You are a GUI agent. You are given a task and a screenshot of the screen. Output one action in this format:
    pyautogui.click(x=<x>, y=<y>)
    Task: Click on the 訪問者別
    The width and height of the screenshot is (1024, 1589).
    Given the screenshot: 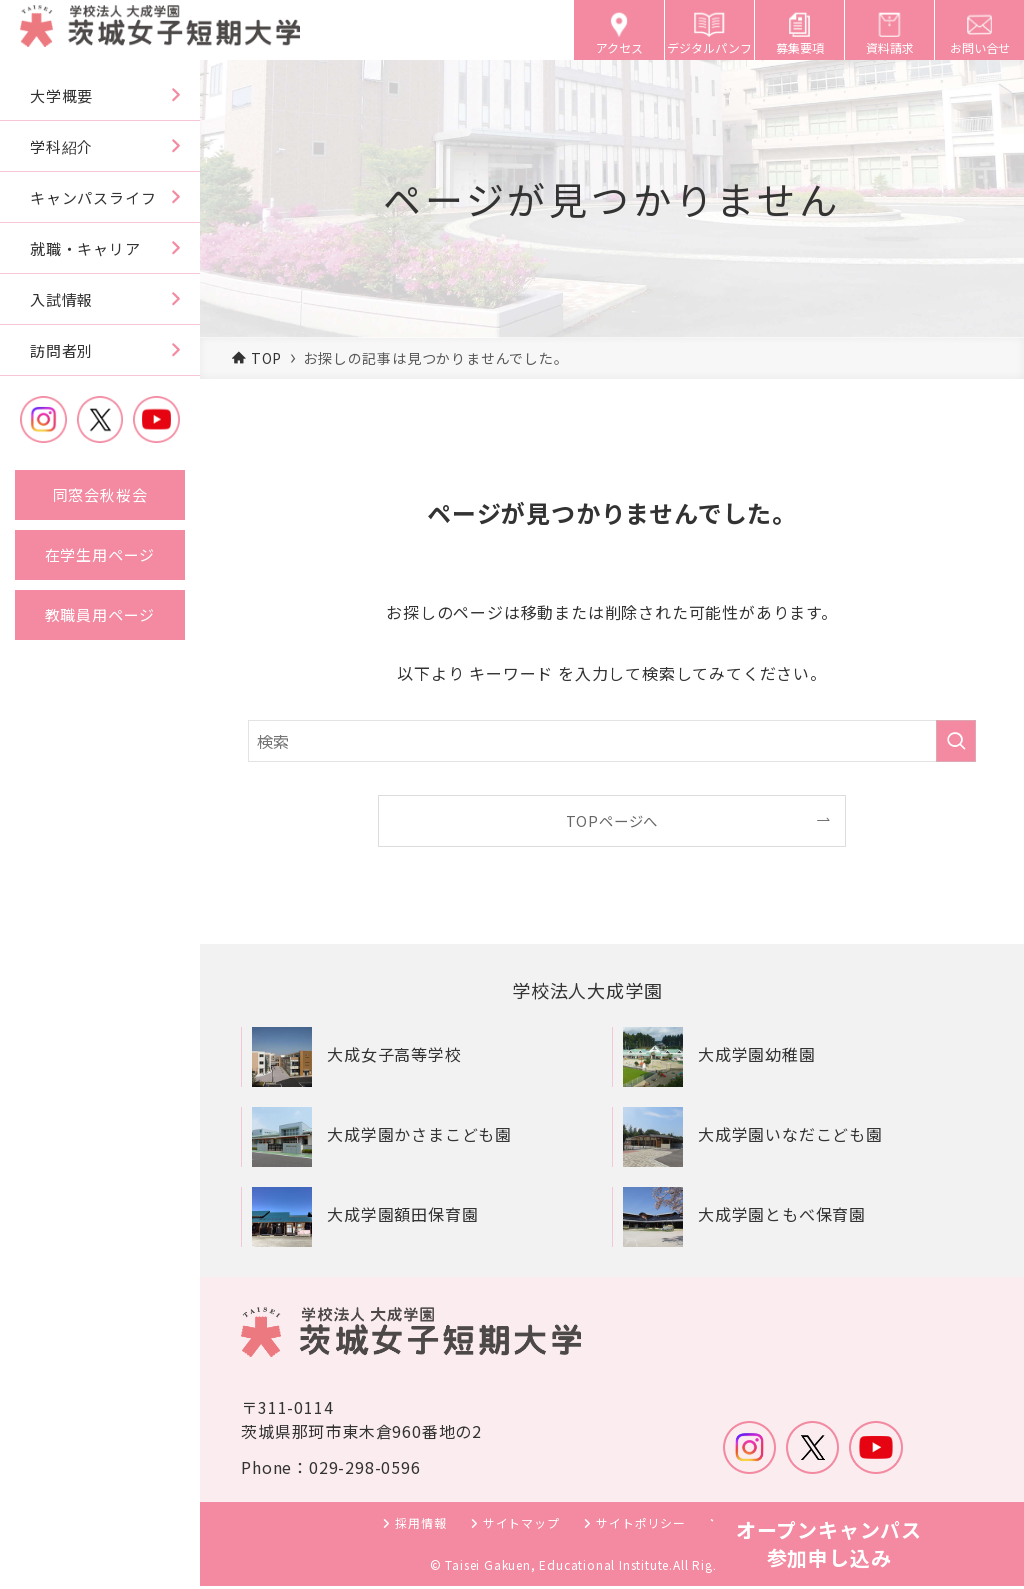 What is the action you would take?
    pyautogui.click(x=61, y=350)
    